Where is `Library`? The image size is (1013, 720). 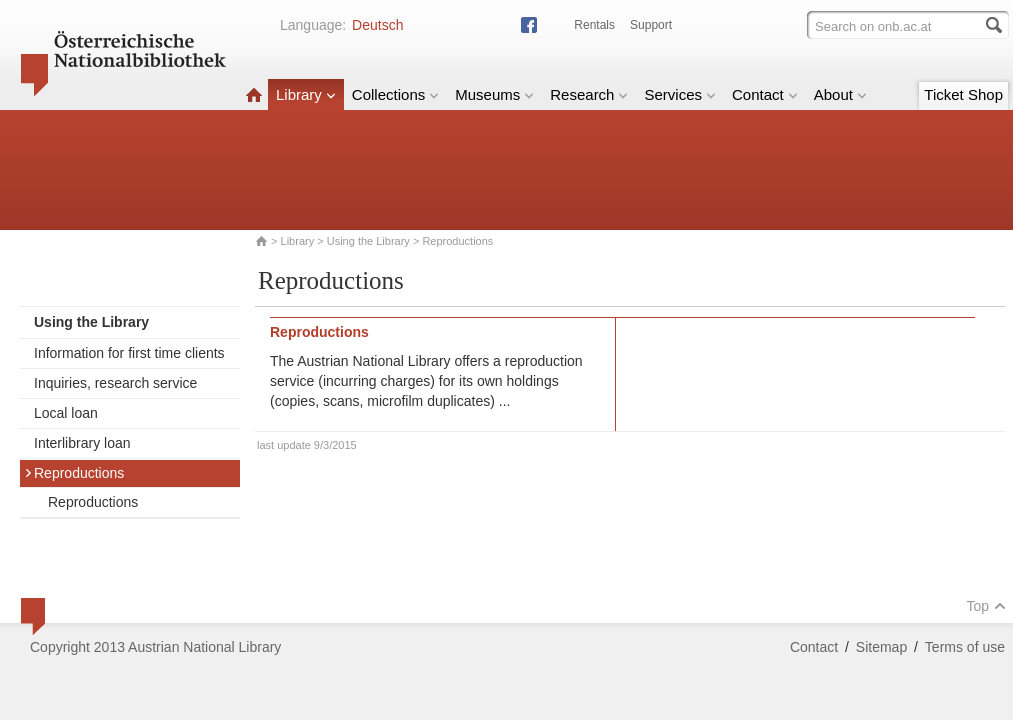 Library is located at coordinates (306, 94).